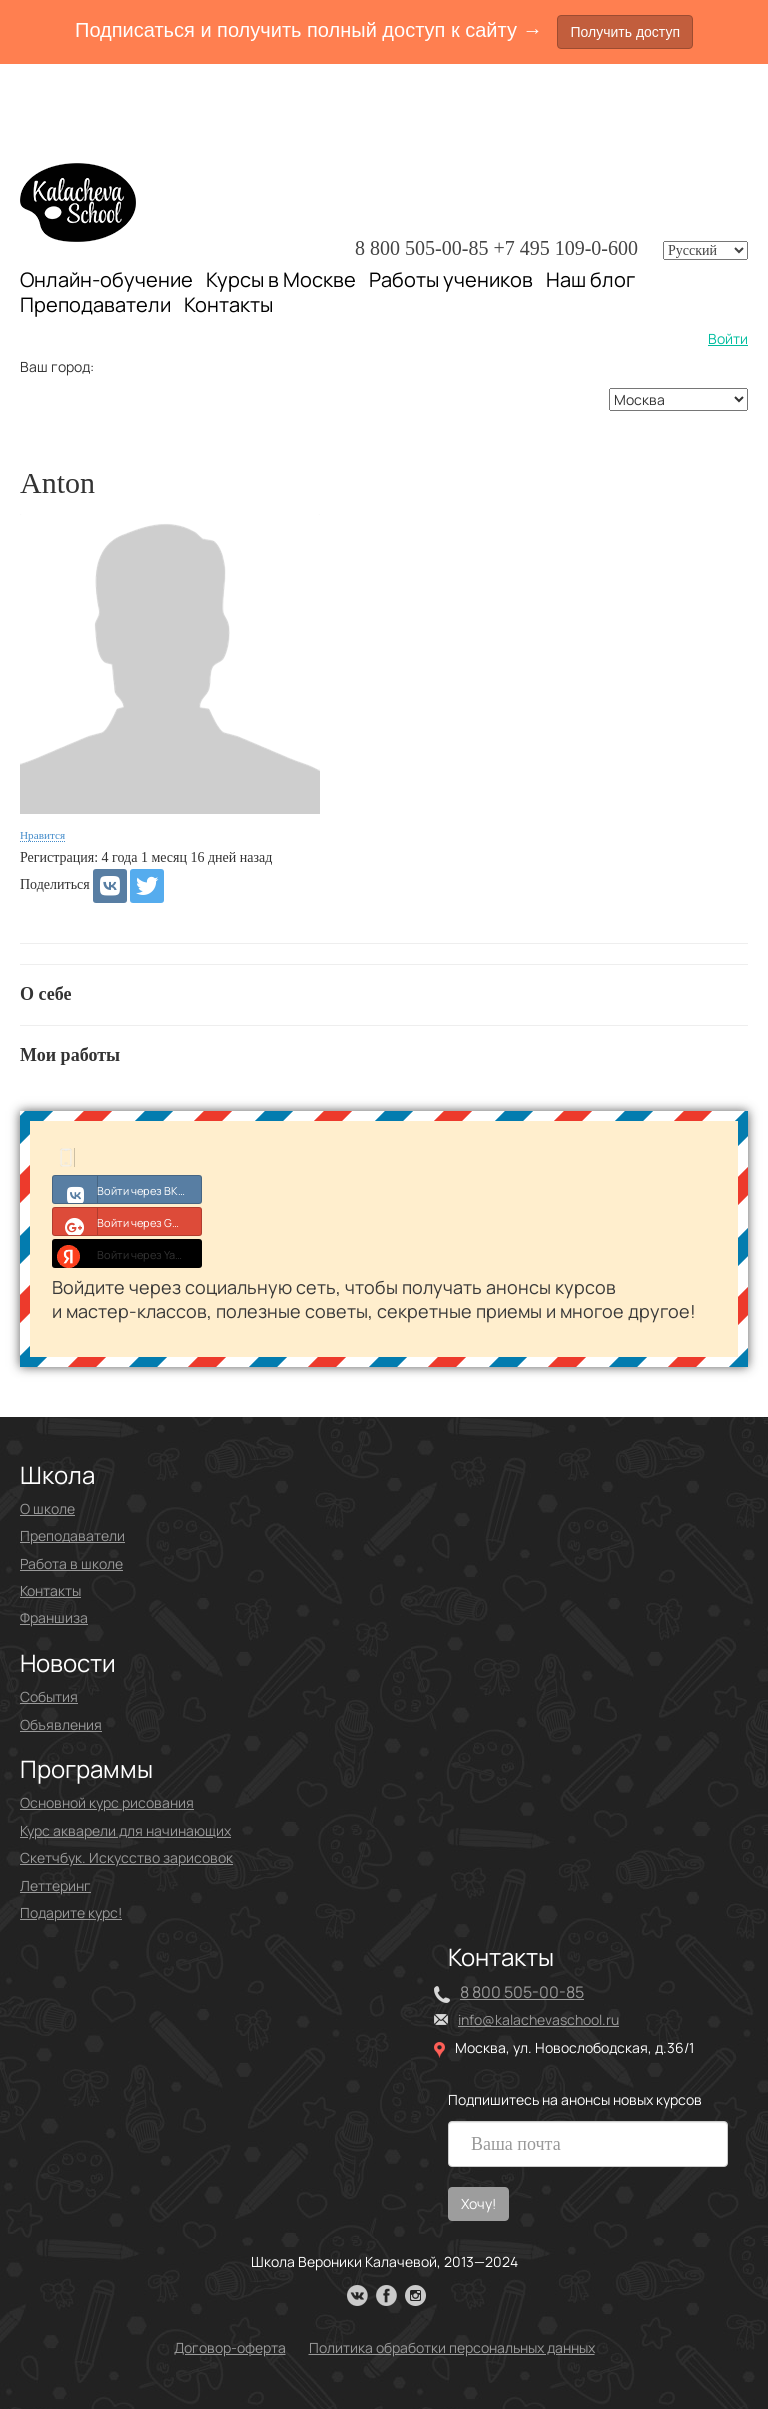 This screenshot has width=768, height=2409. Describe the element at coordinates (107, 1802) in the screenshot. I see `Основной курс рисования` at that location.